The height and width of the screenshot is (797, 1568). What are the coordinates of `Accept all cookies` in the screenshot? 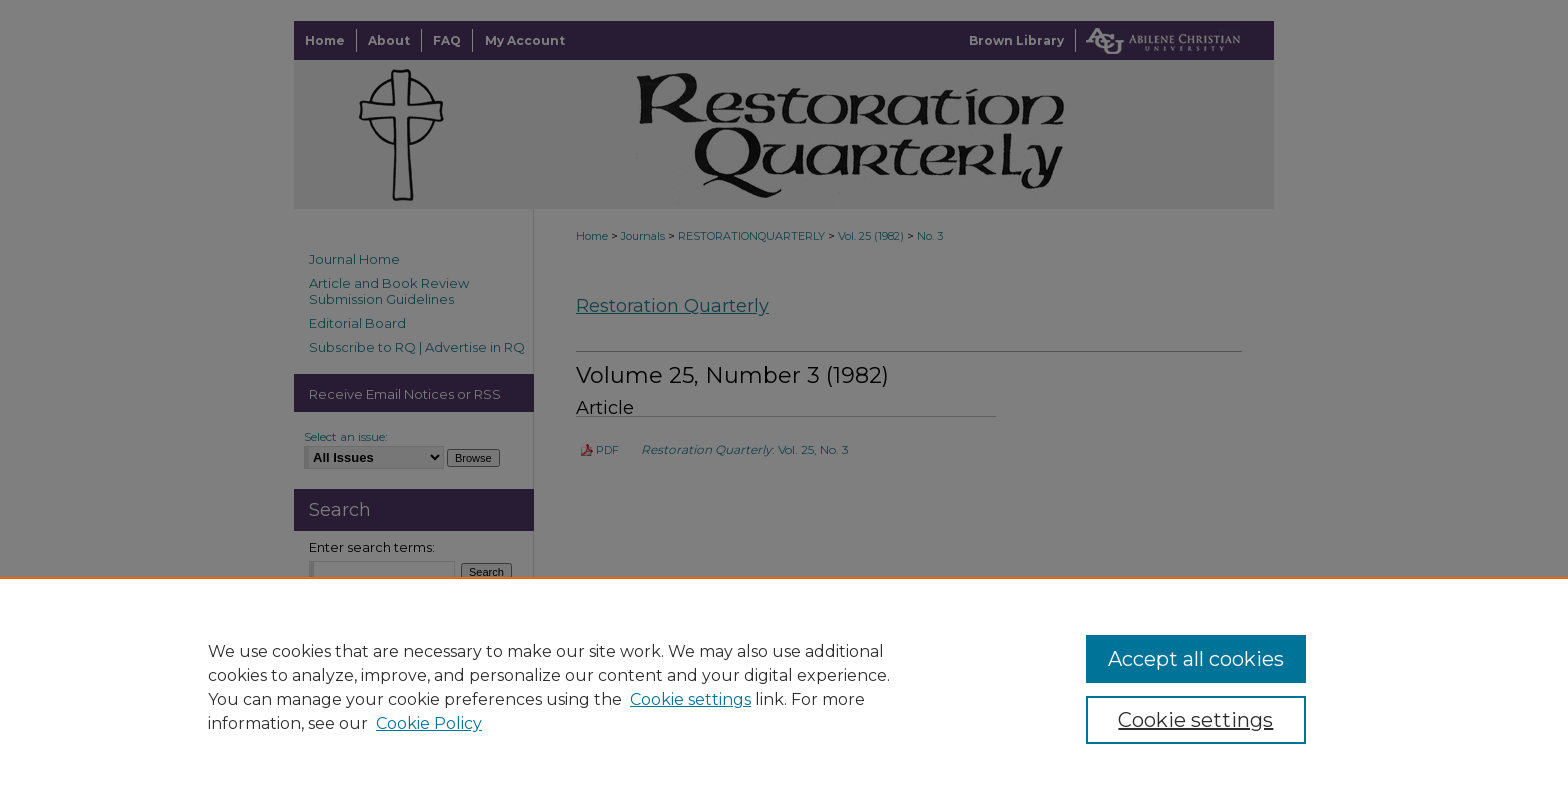 It's located at (1196, 659).